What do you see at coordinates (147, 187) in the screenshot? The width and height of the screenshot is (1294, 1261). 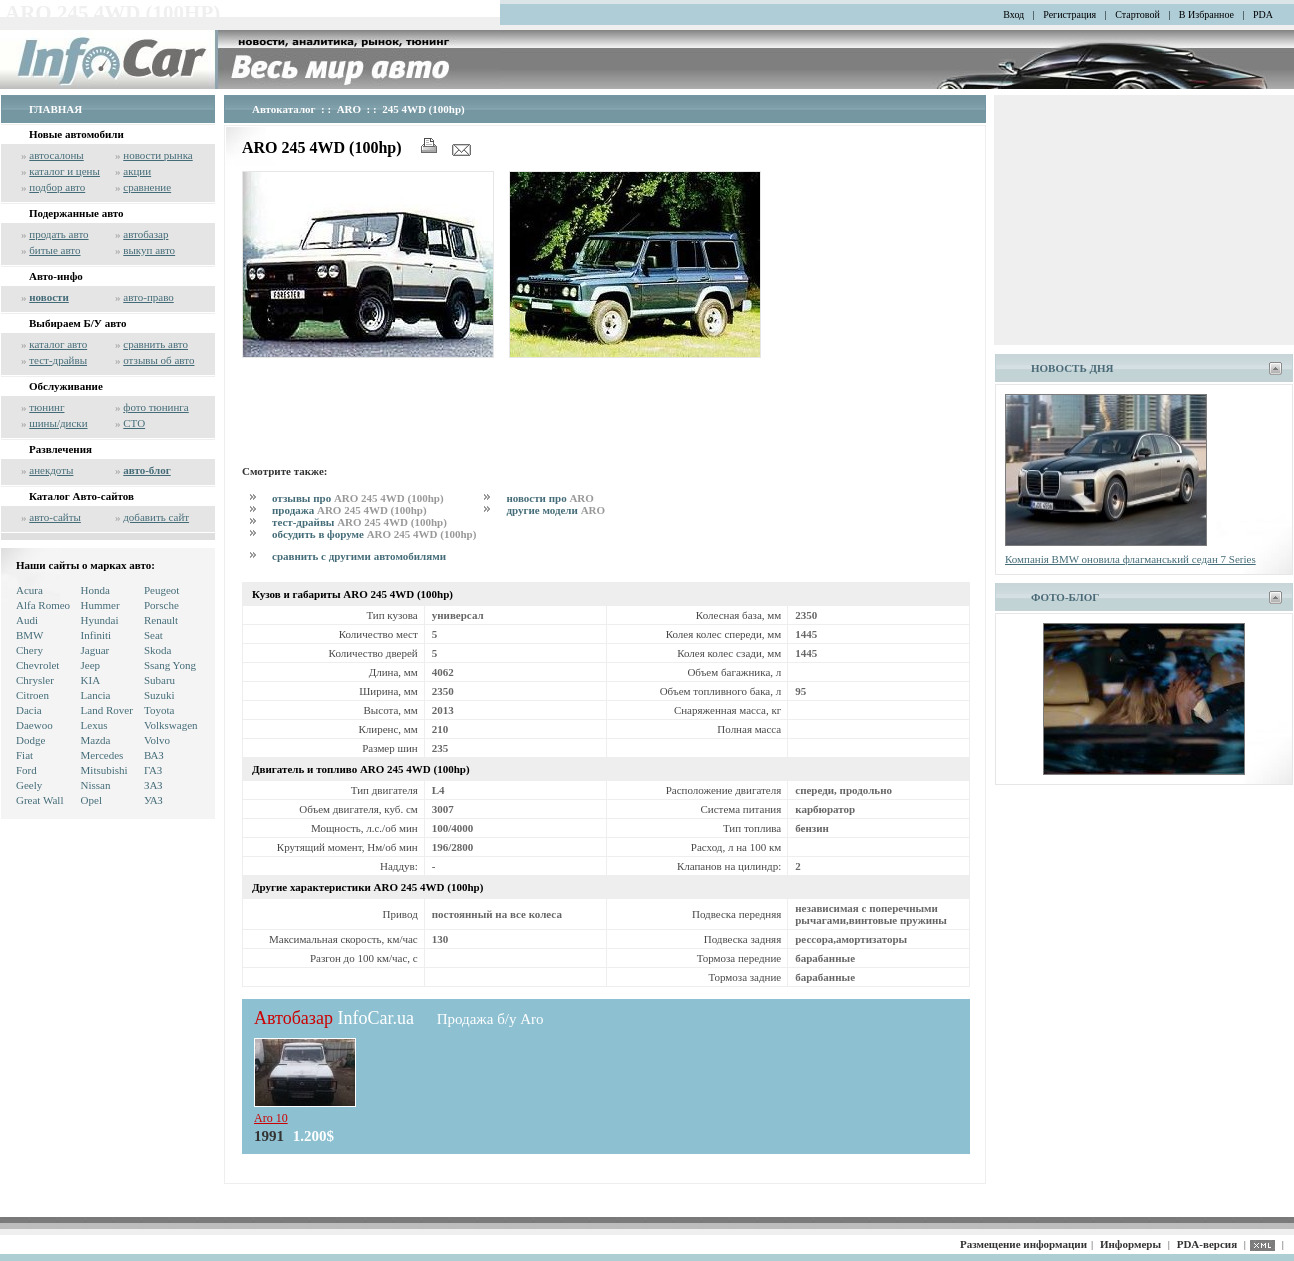 I see `сравнение` at bounding box center [147, 187].